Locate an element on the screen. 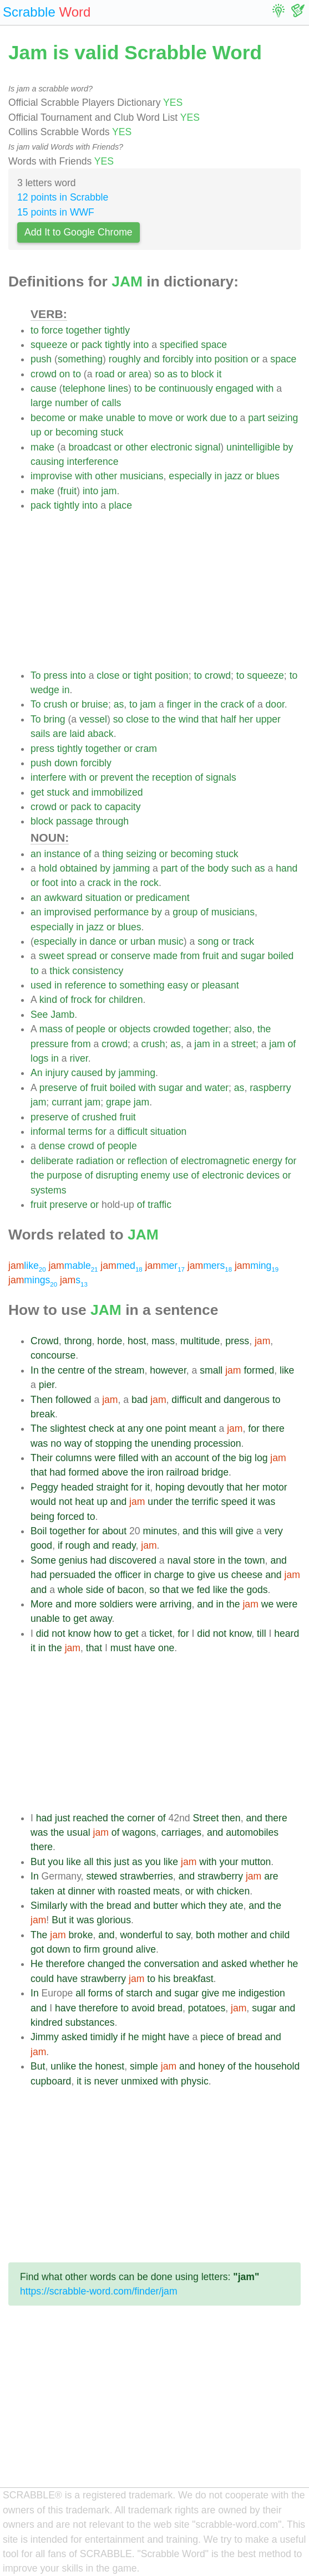 The image size is (309, 2576). child is located at coordinates (280, 1934).